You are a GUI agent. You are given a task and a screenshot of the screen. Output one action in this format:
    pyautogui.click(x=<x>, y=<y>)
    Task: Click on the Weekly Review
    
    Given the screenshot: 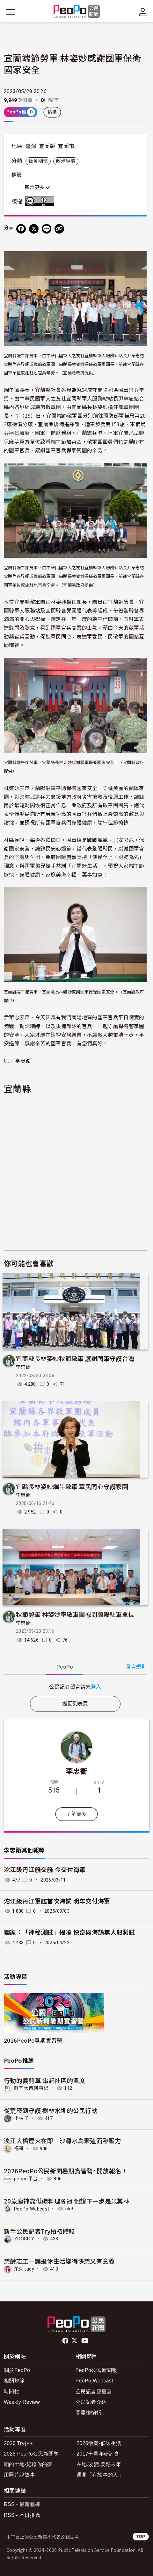 What is the action you would take?
    pyautogui.click(x=22, y=2402)
    